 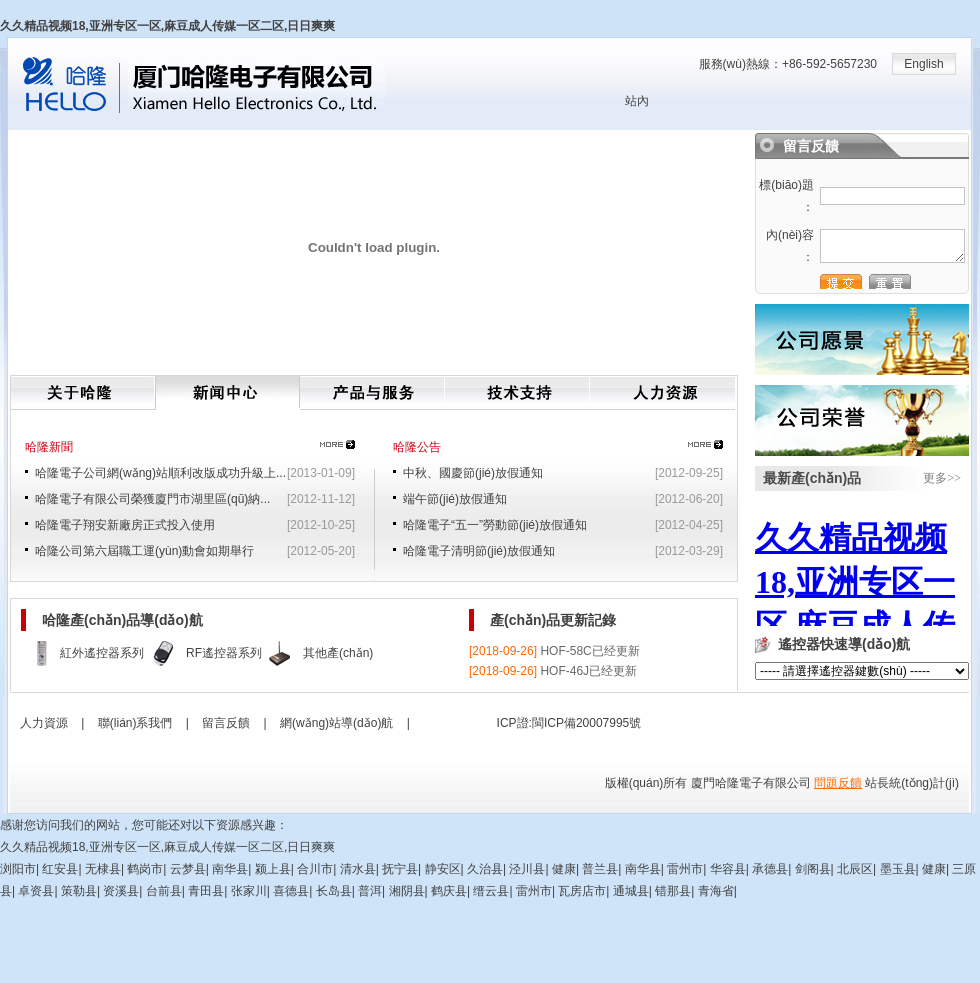 What do you see at coordinates (491, 891) in the screenshot?
I see `缙云县` at bounding box center [491, 891].